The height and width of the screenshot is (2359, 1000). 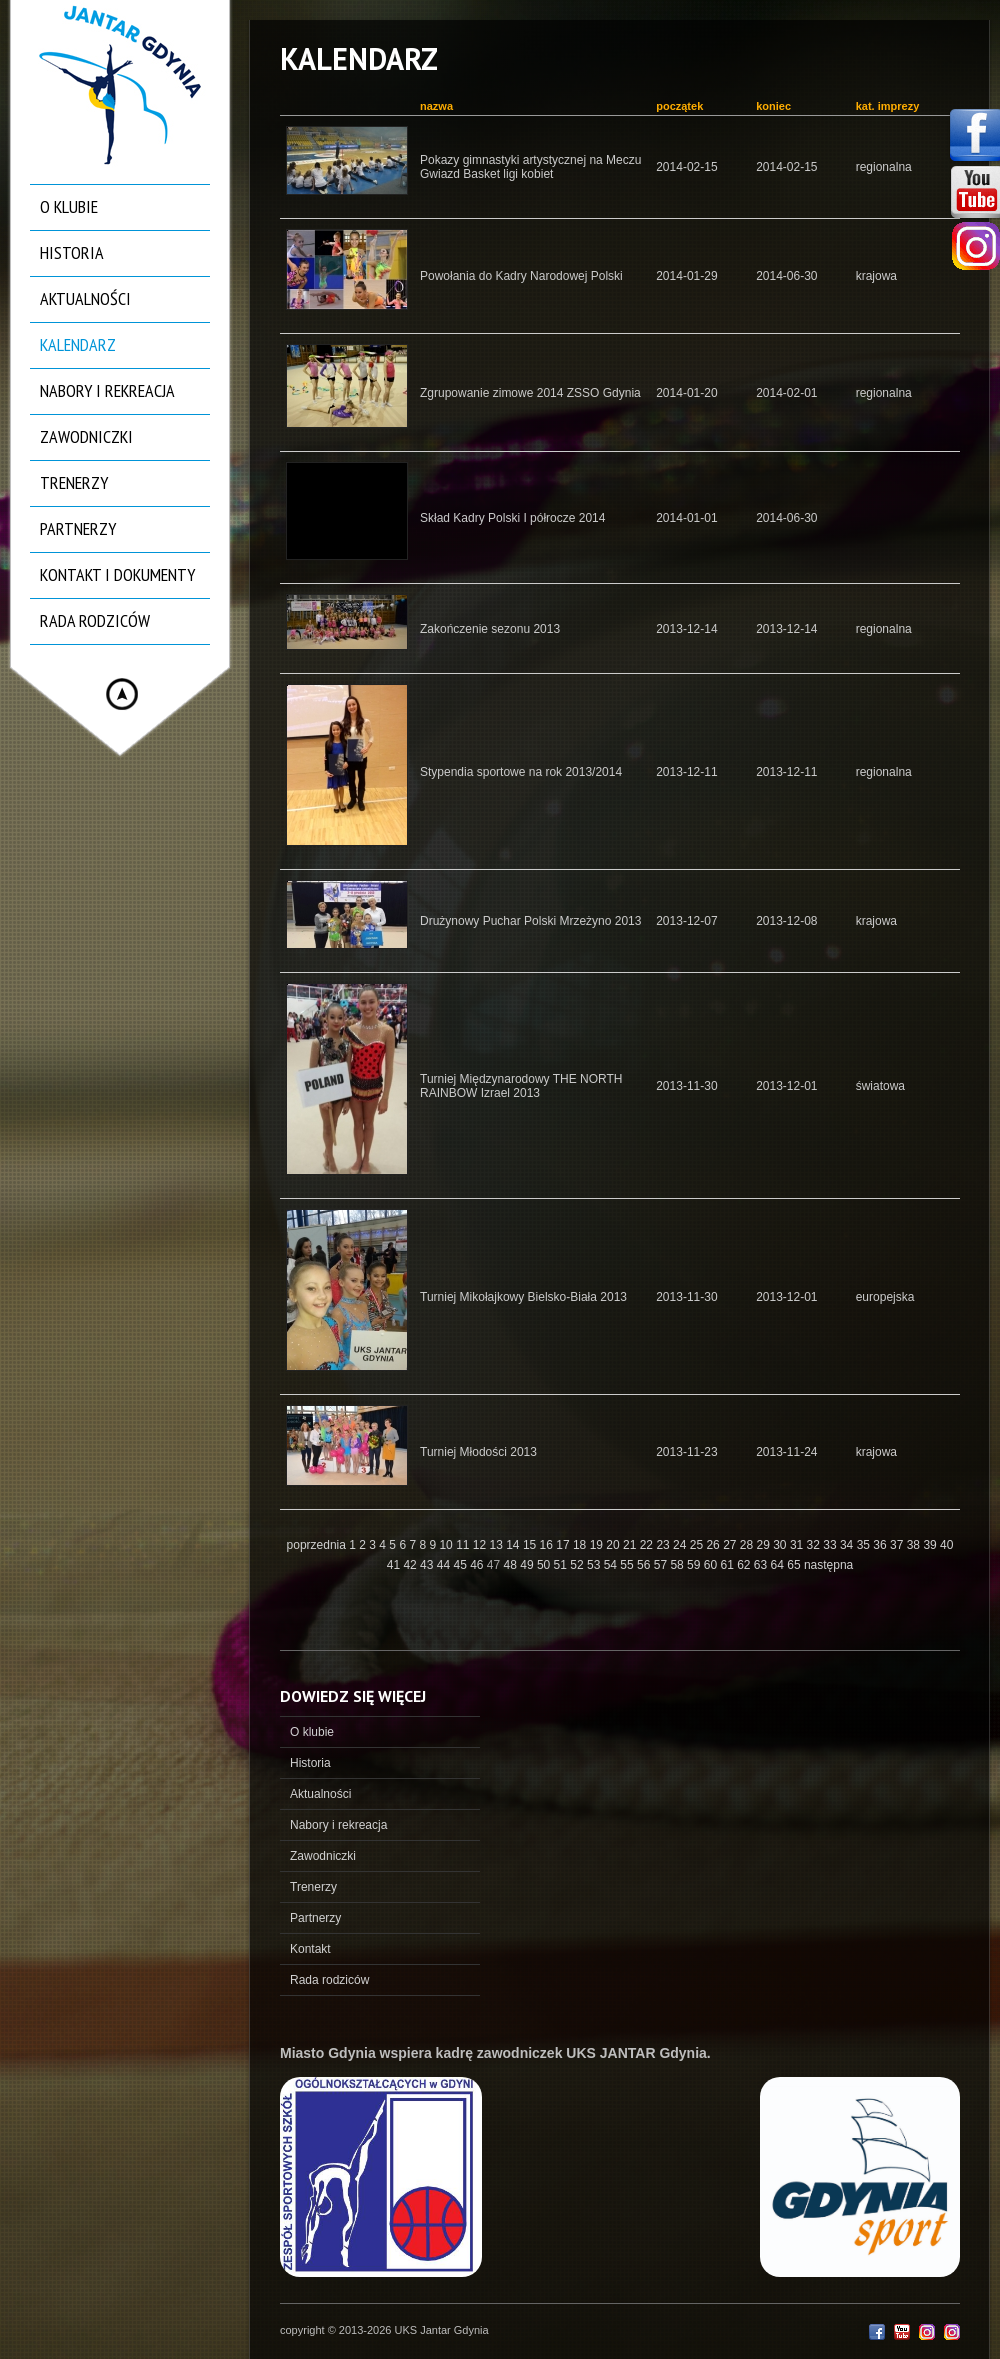 What do you see at coordinates (678, 1565) in the screenshot?
I see `58` at bounding box center [678, 1565].